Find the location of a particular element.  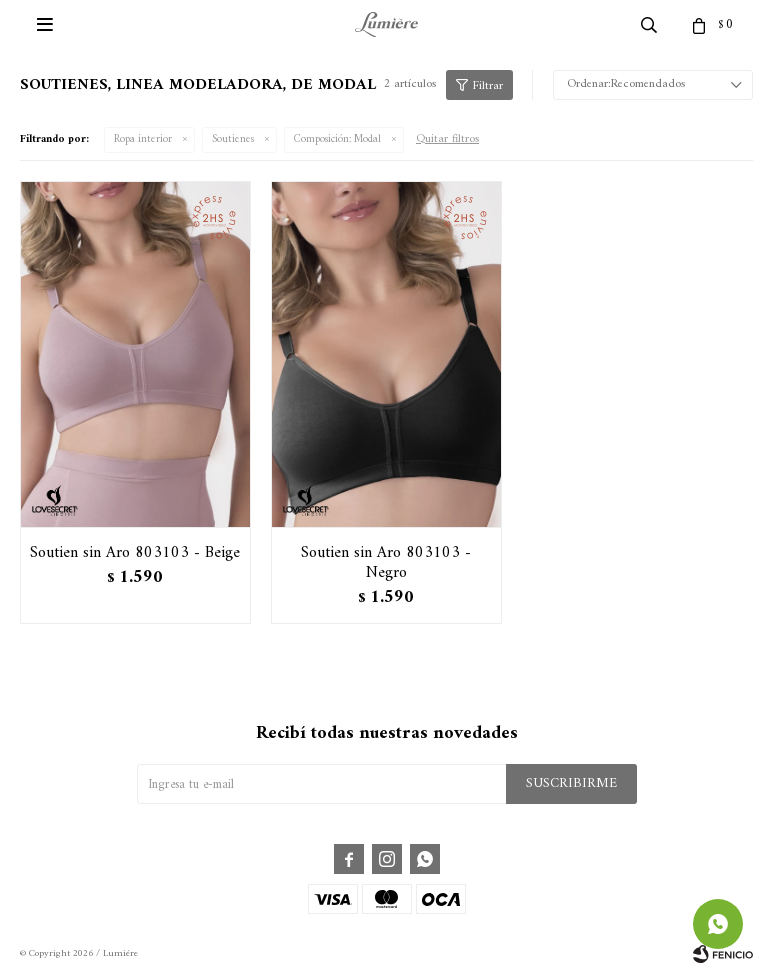

Modal is located at coordinates (337, 139).